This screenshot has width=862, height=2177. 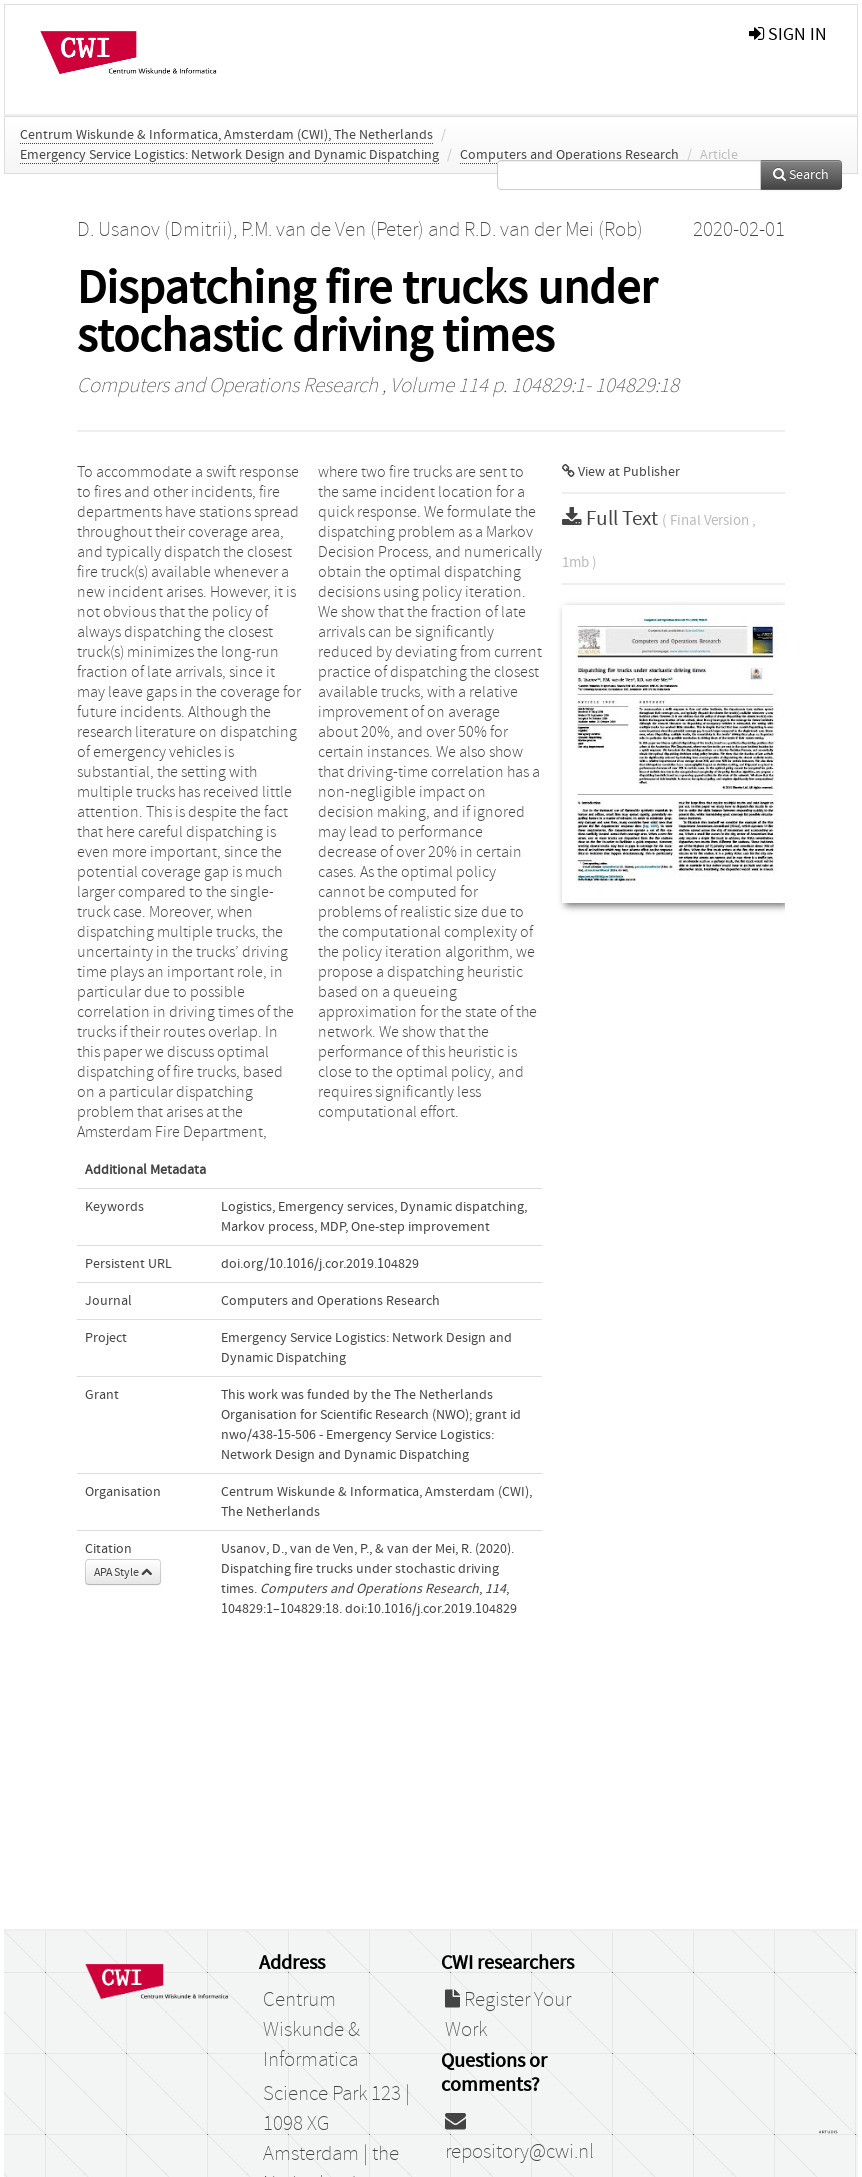 I want to click on View at Publisher, so click(x=621, y=472).